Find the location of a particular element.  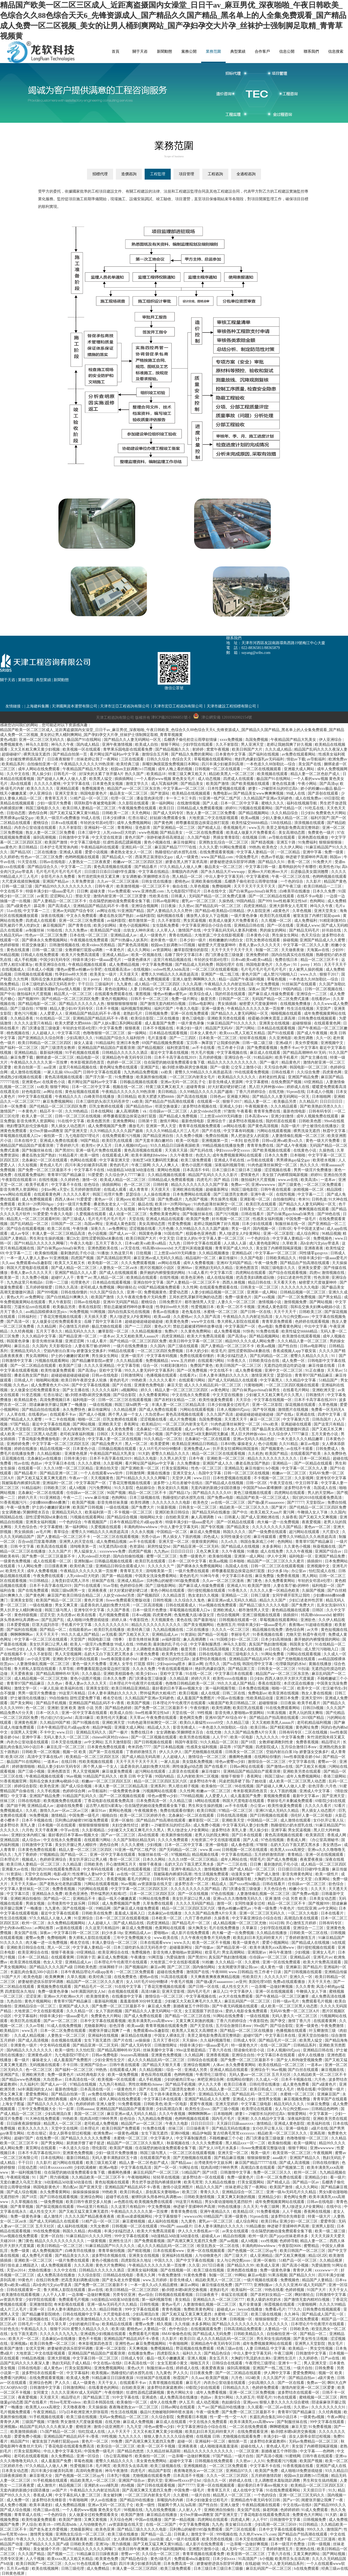

午夜精品久久久久久久99热浪潮 is located at coordinates (87, 764).